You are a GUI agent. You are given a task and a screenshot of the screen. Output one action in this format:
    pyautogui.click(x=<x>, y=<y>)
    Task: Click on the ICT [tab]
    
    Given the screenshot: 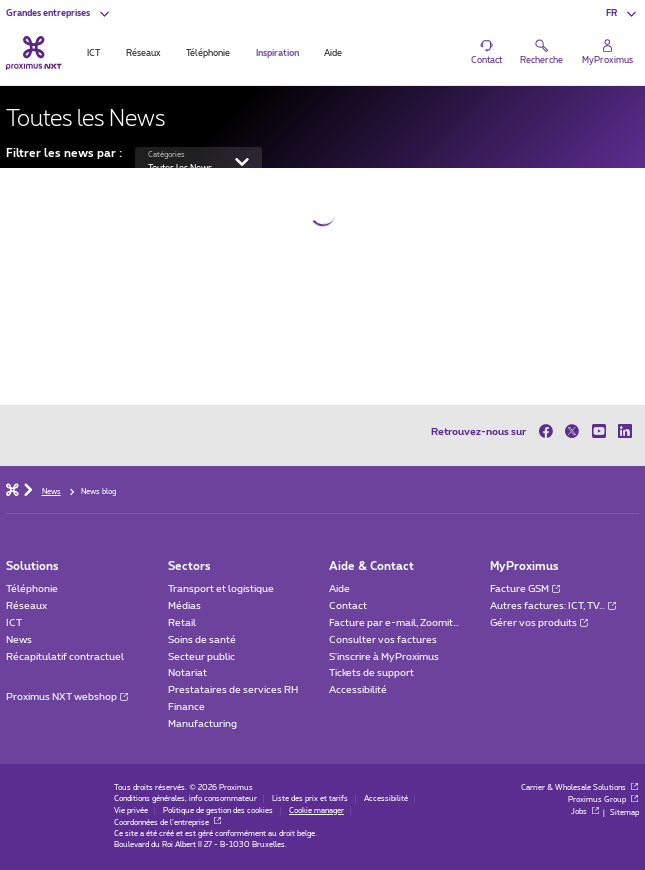 What is the action you would take?
    pyautogui.click(x=93, y=53)
    